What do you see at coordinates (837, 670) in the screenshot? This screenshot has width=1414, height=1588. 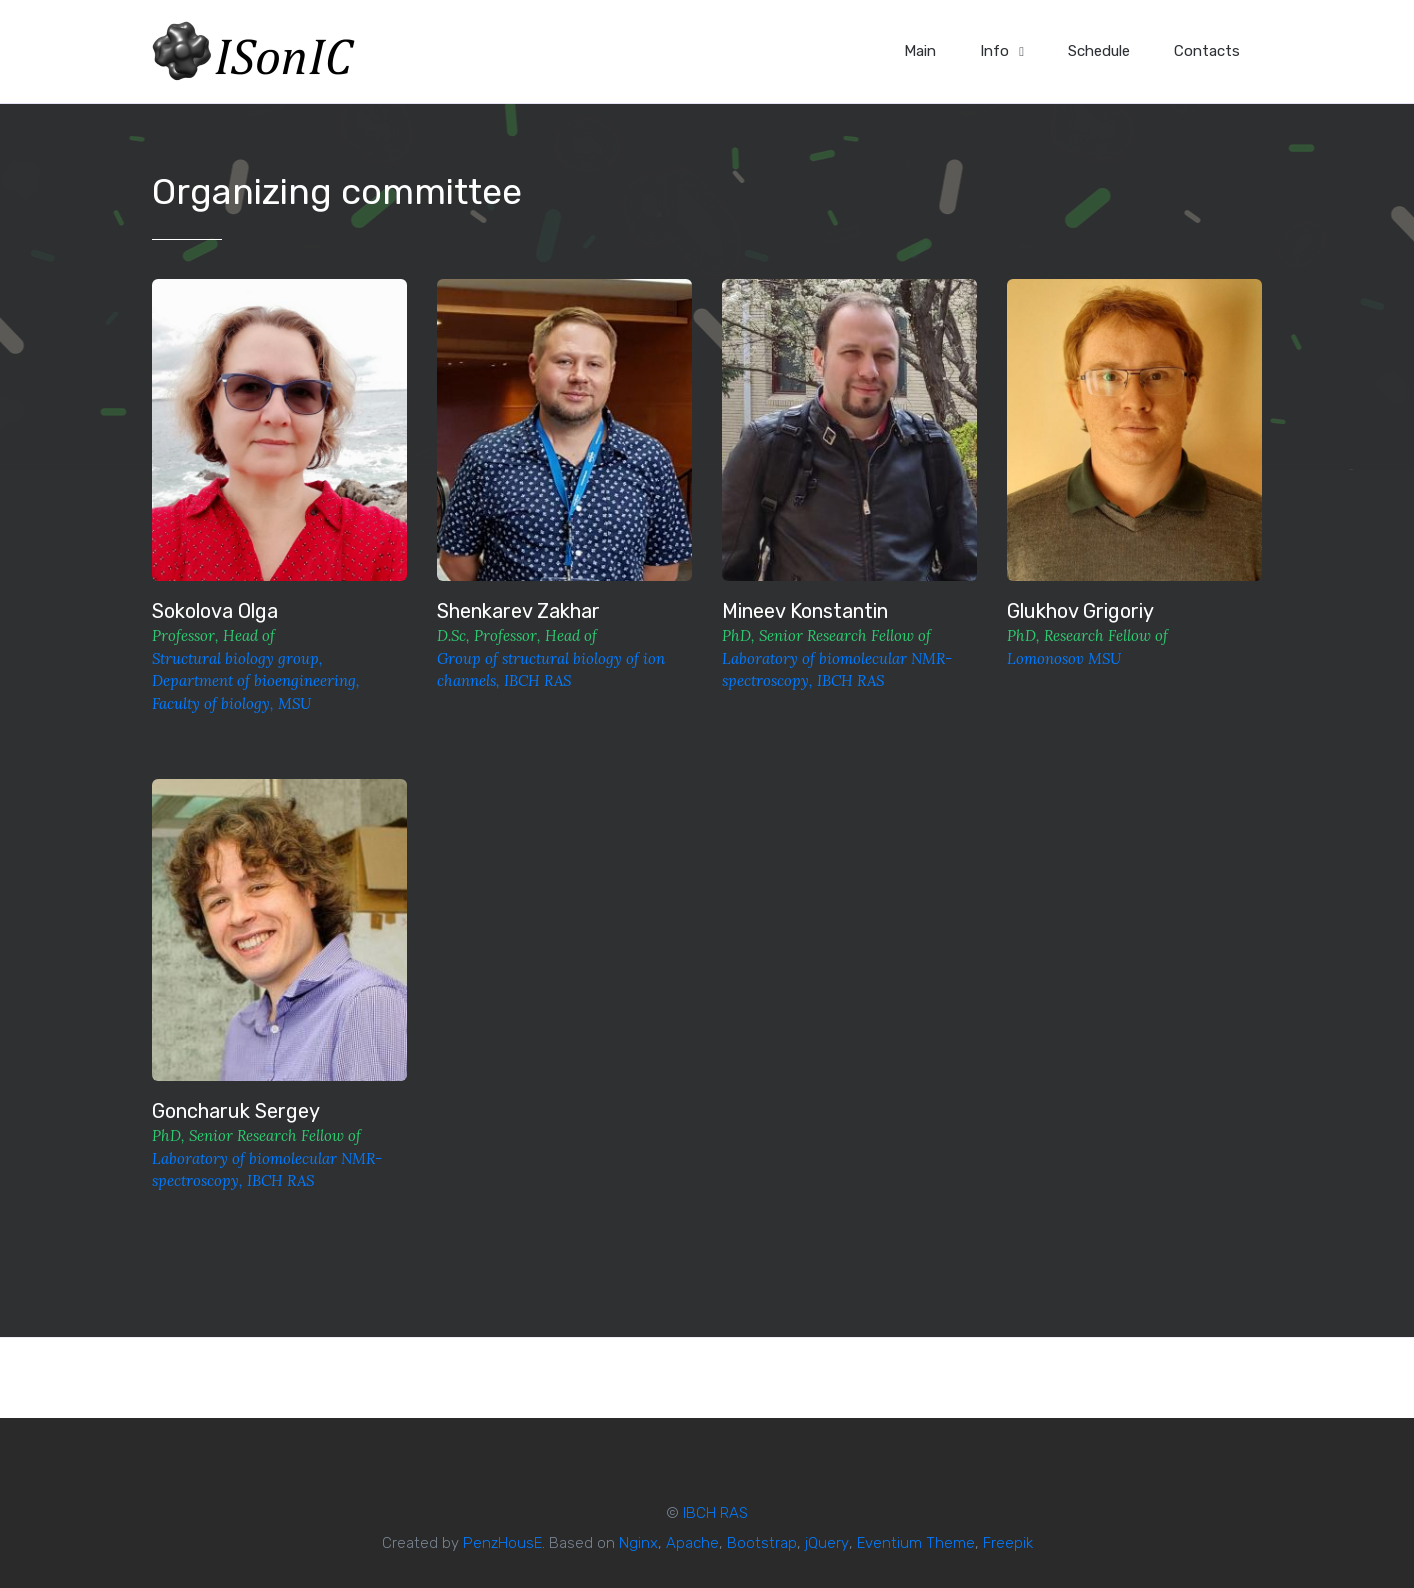 I see `Laboratory of biomolecular NMR-spectroscopy, IBCH RAS` at bounding box center [837, 670].